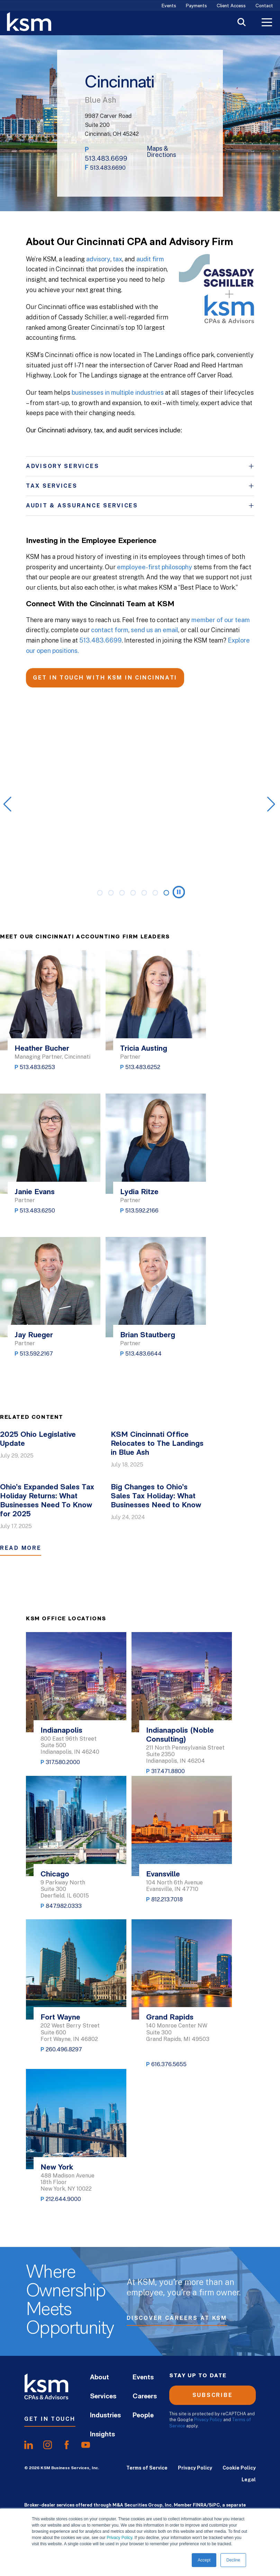 The height and width of the screenshot is (2576, 280). I want to click on tax, so click(117, 259).